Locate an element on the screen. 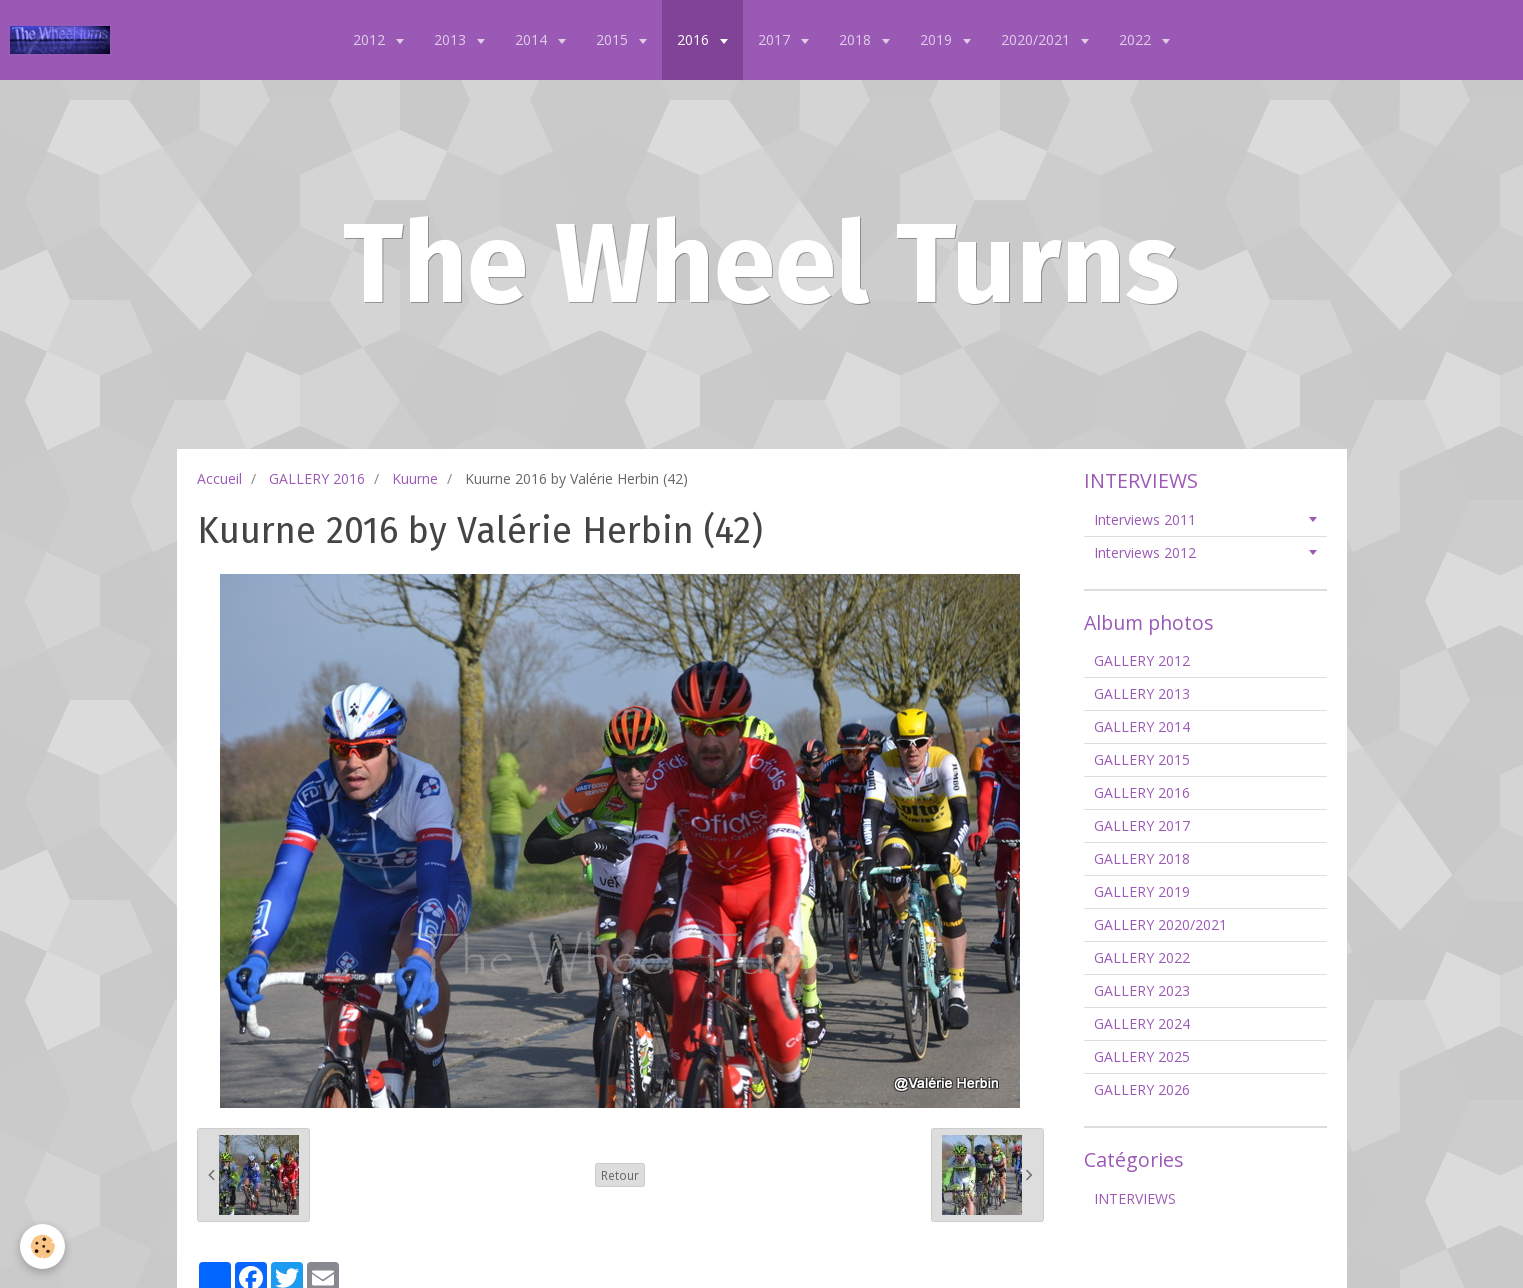 The height and width of the screenshot is (1288, 1523). GALLERY 2025 is located at coordinates (1142, 1056).